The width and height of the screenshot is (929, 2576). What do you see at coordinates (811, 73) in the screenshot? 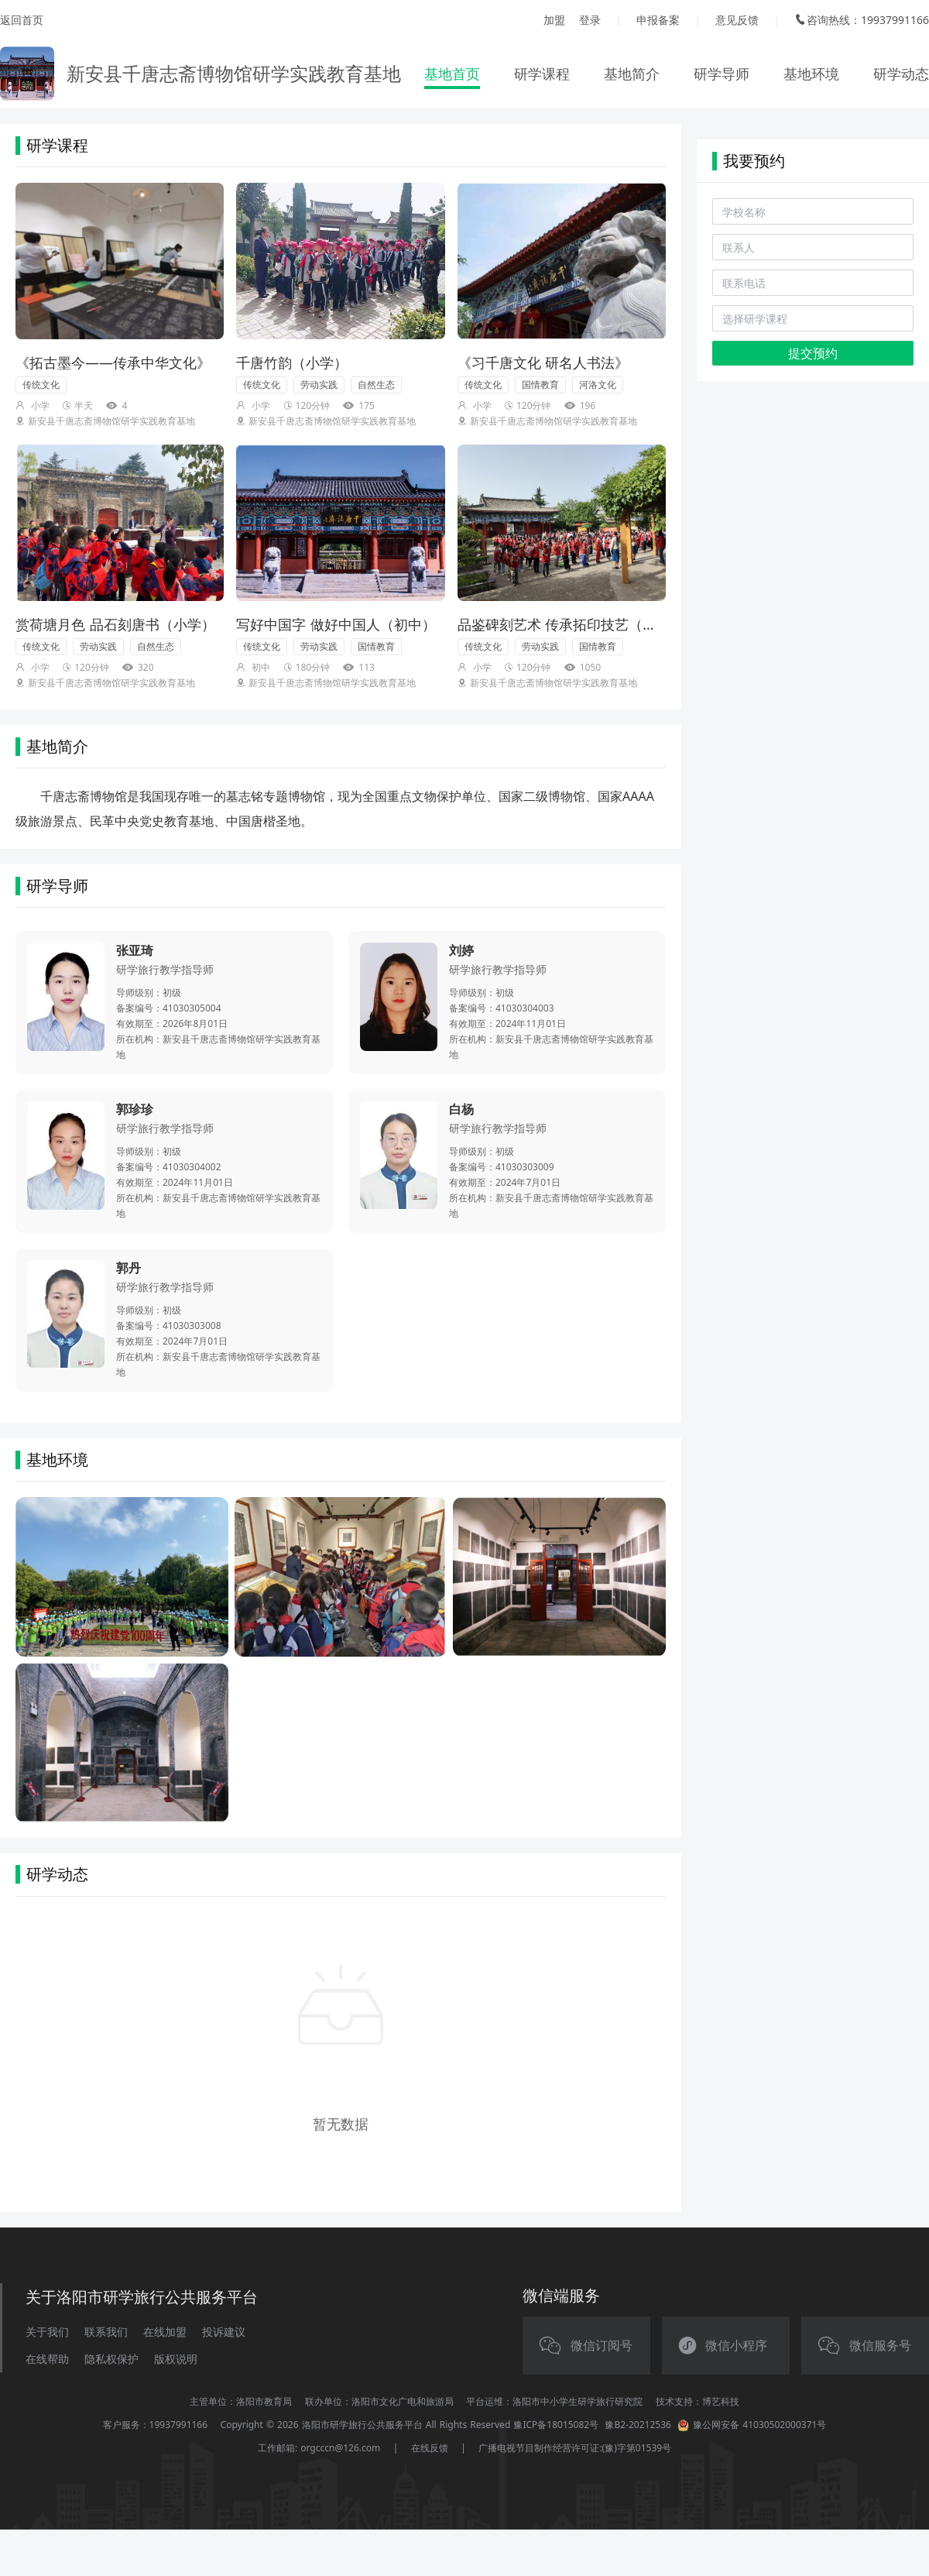
I see `基地环境` at bounding box center [811, 73].